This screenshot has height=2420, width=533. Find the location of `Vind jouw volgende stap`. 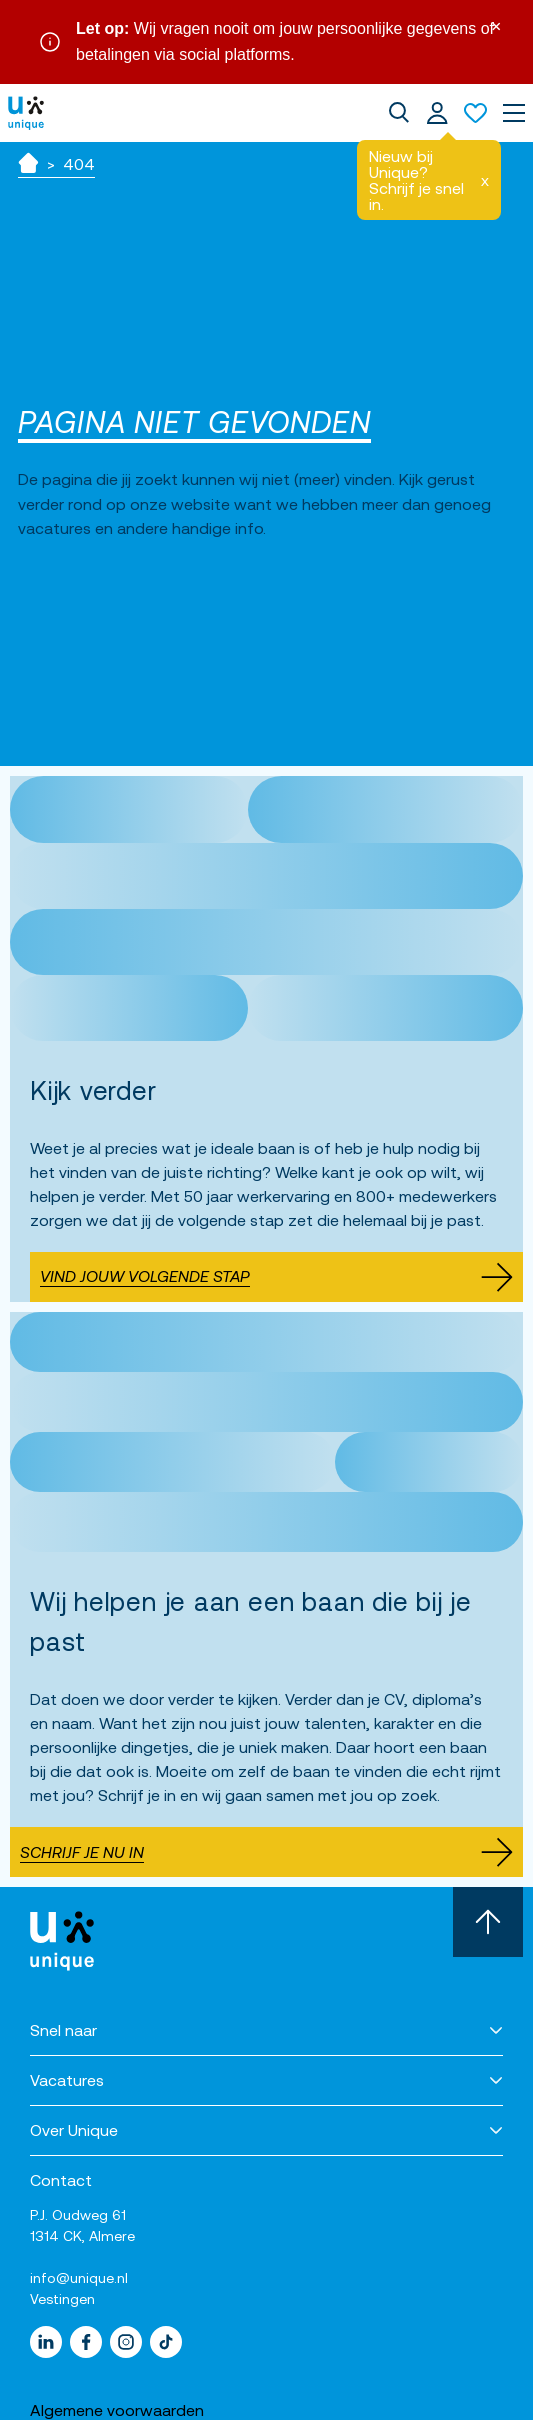

Vind jouw volgende stap is located at coordinates (276, 1277).